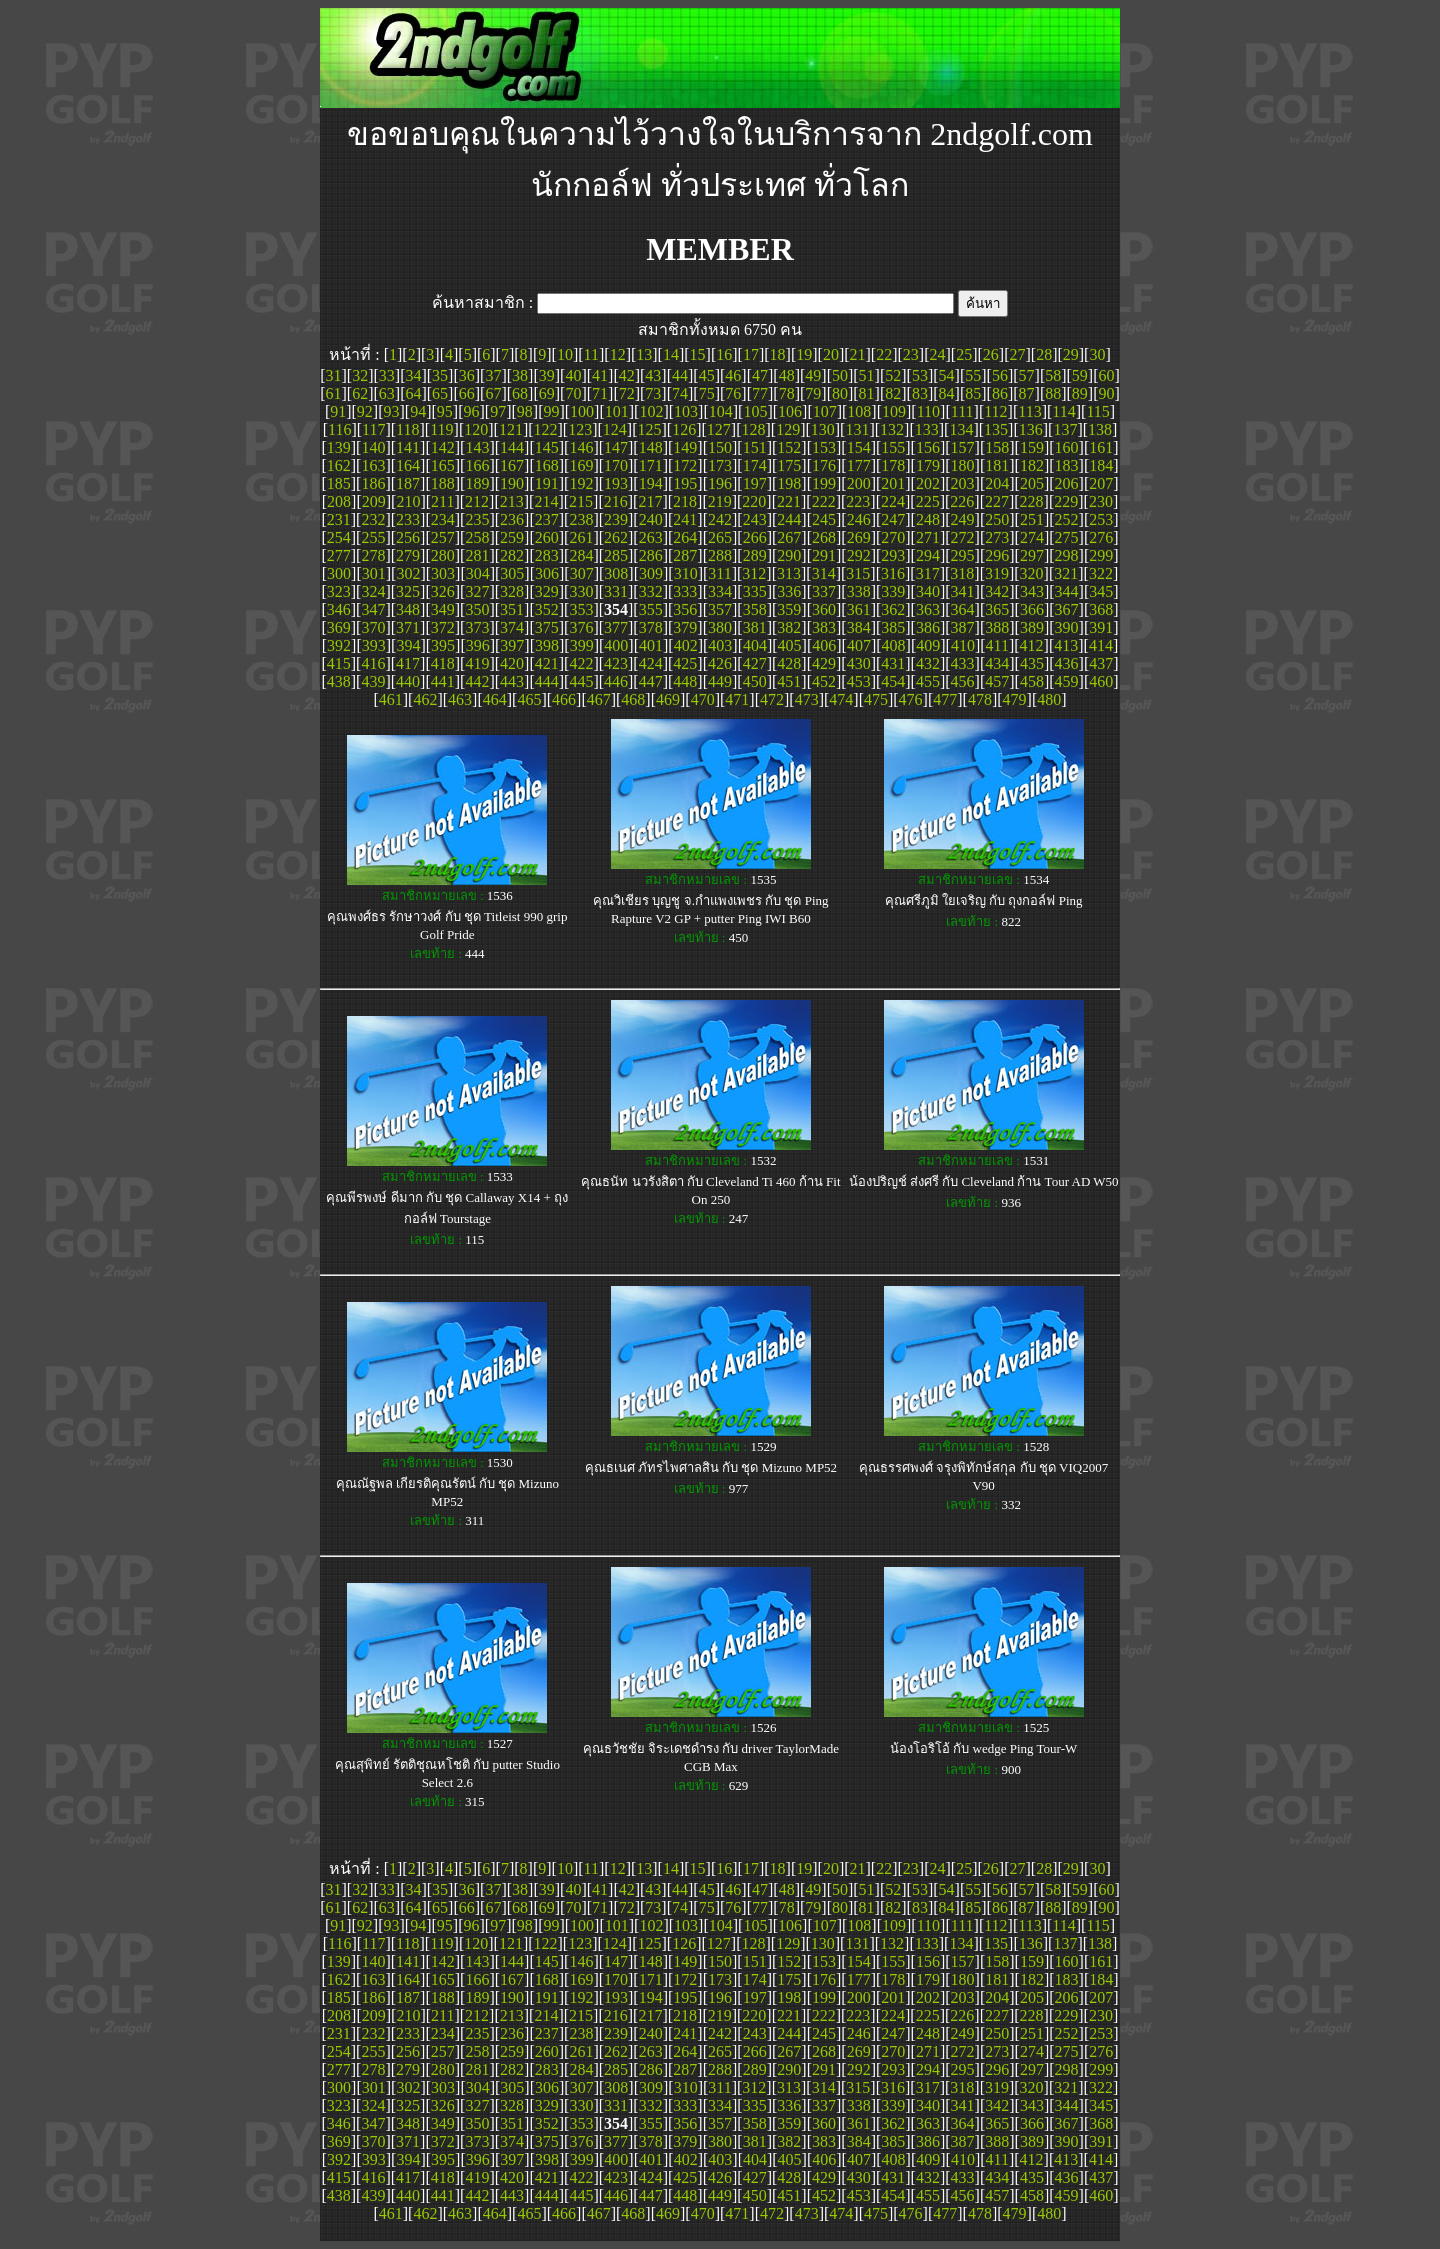 Image resolution: width=1440 pixels, height=2249 pixels. What do you see at coordinates (591, 354) in the screenshot?
I see `11` at bounding box center [591, 354].